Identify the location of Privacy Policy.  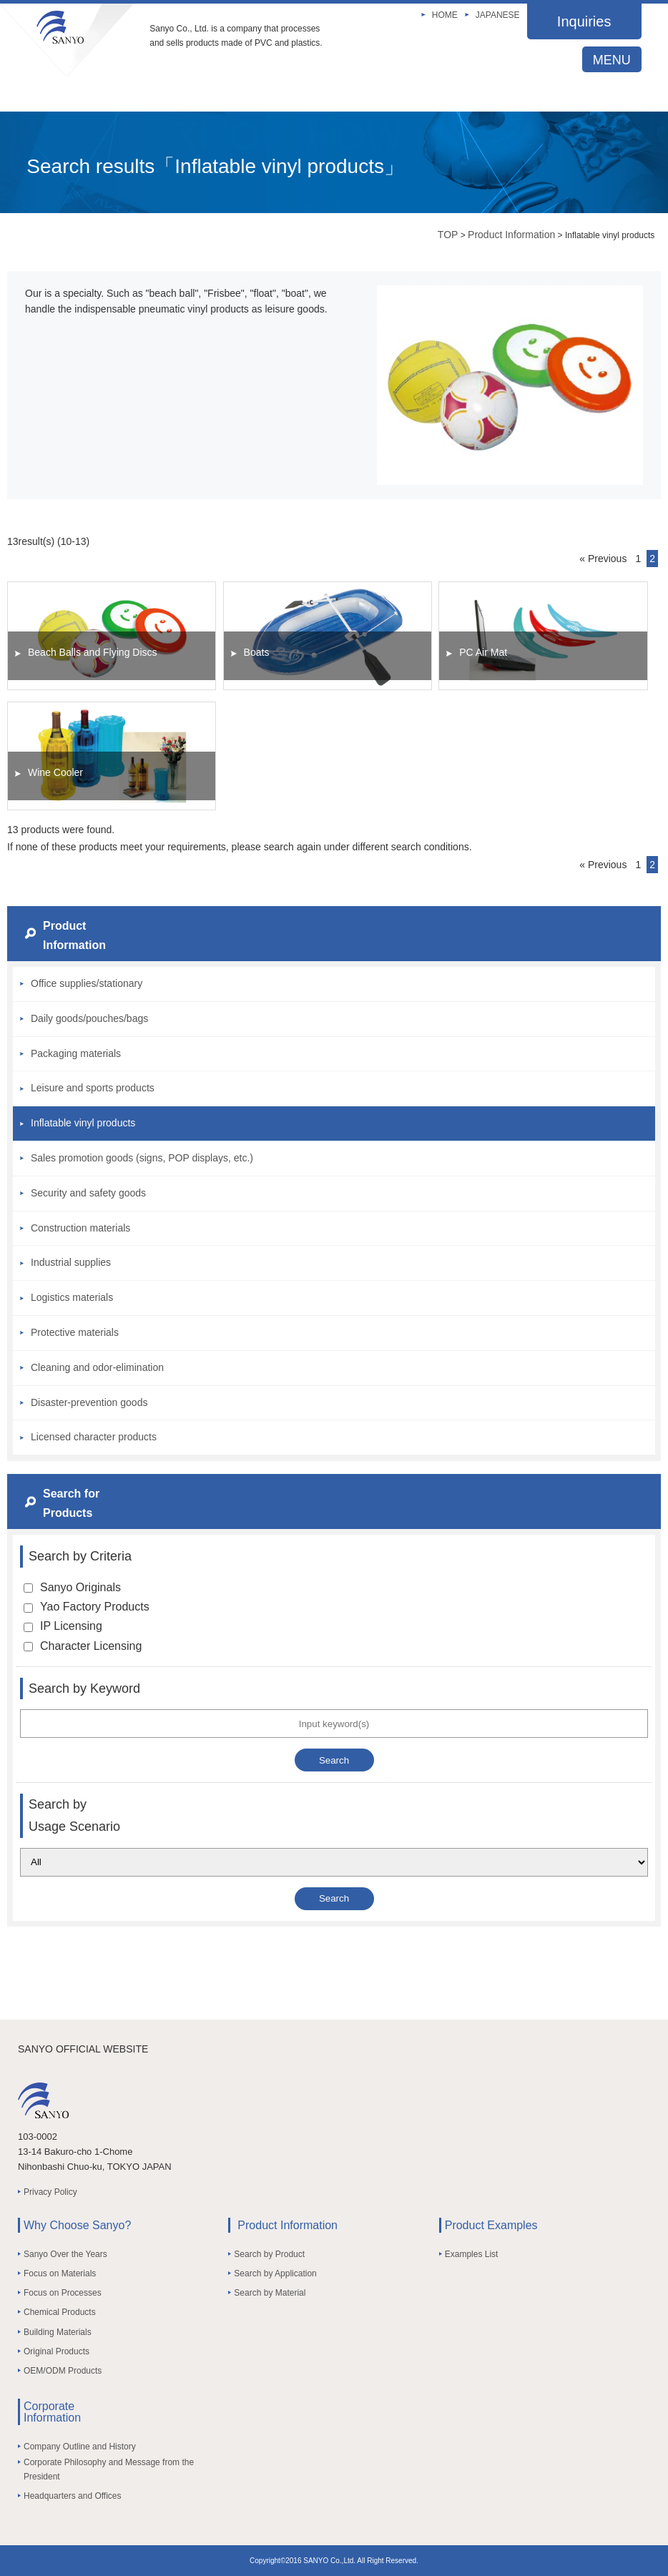
(50, 2192).